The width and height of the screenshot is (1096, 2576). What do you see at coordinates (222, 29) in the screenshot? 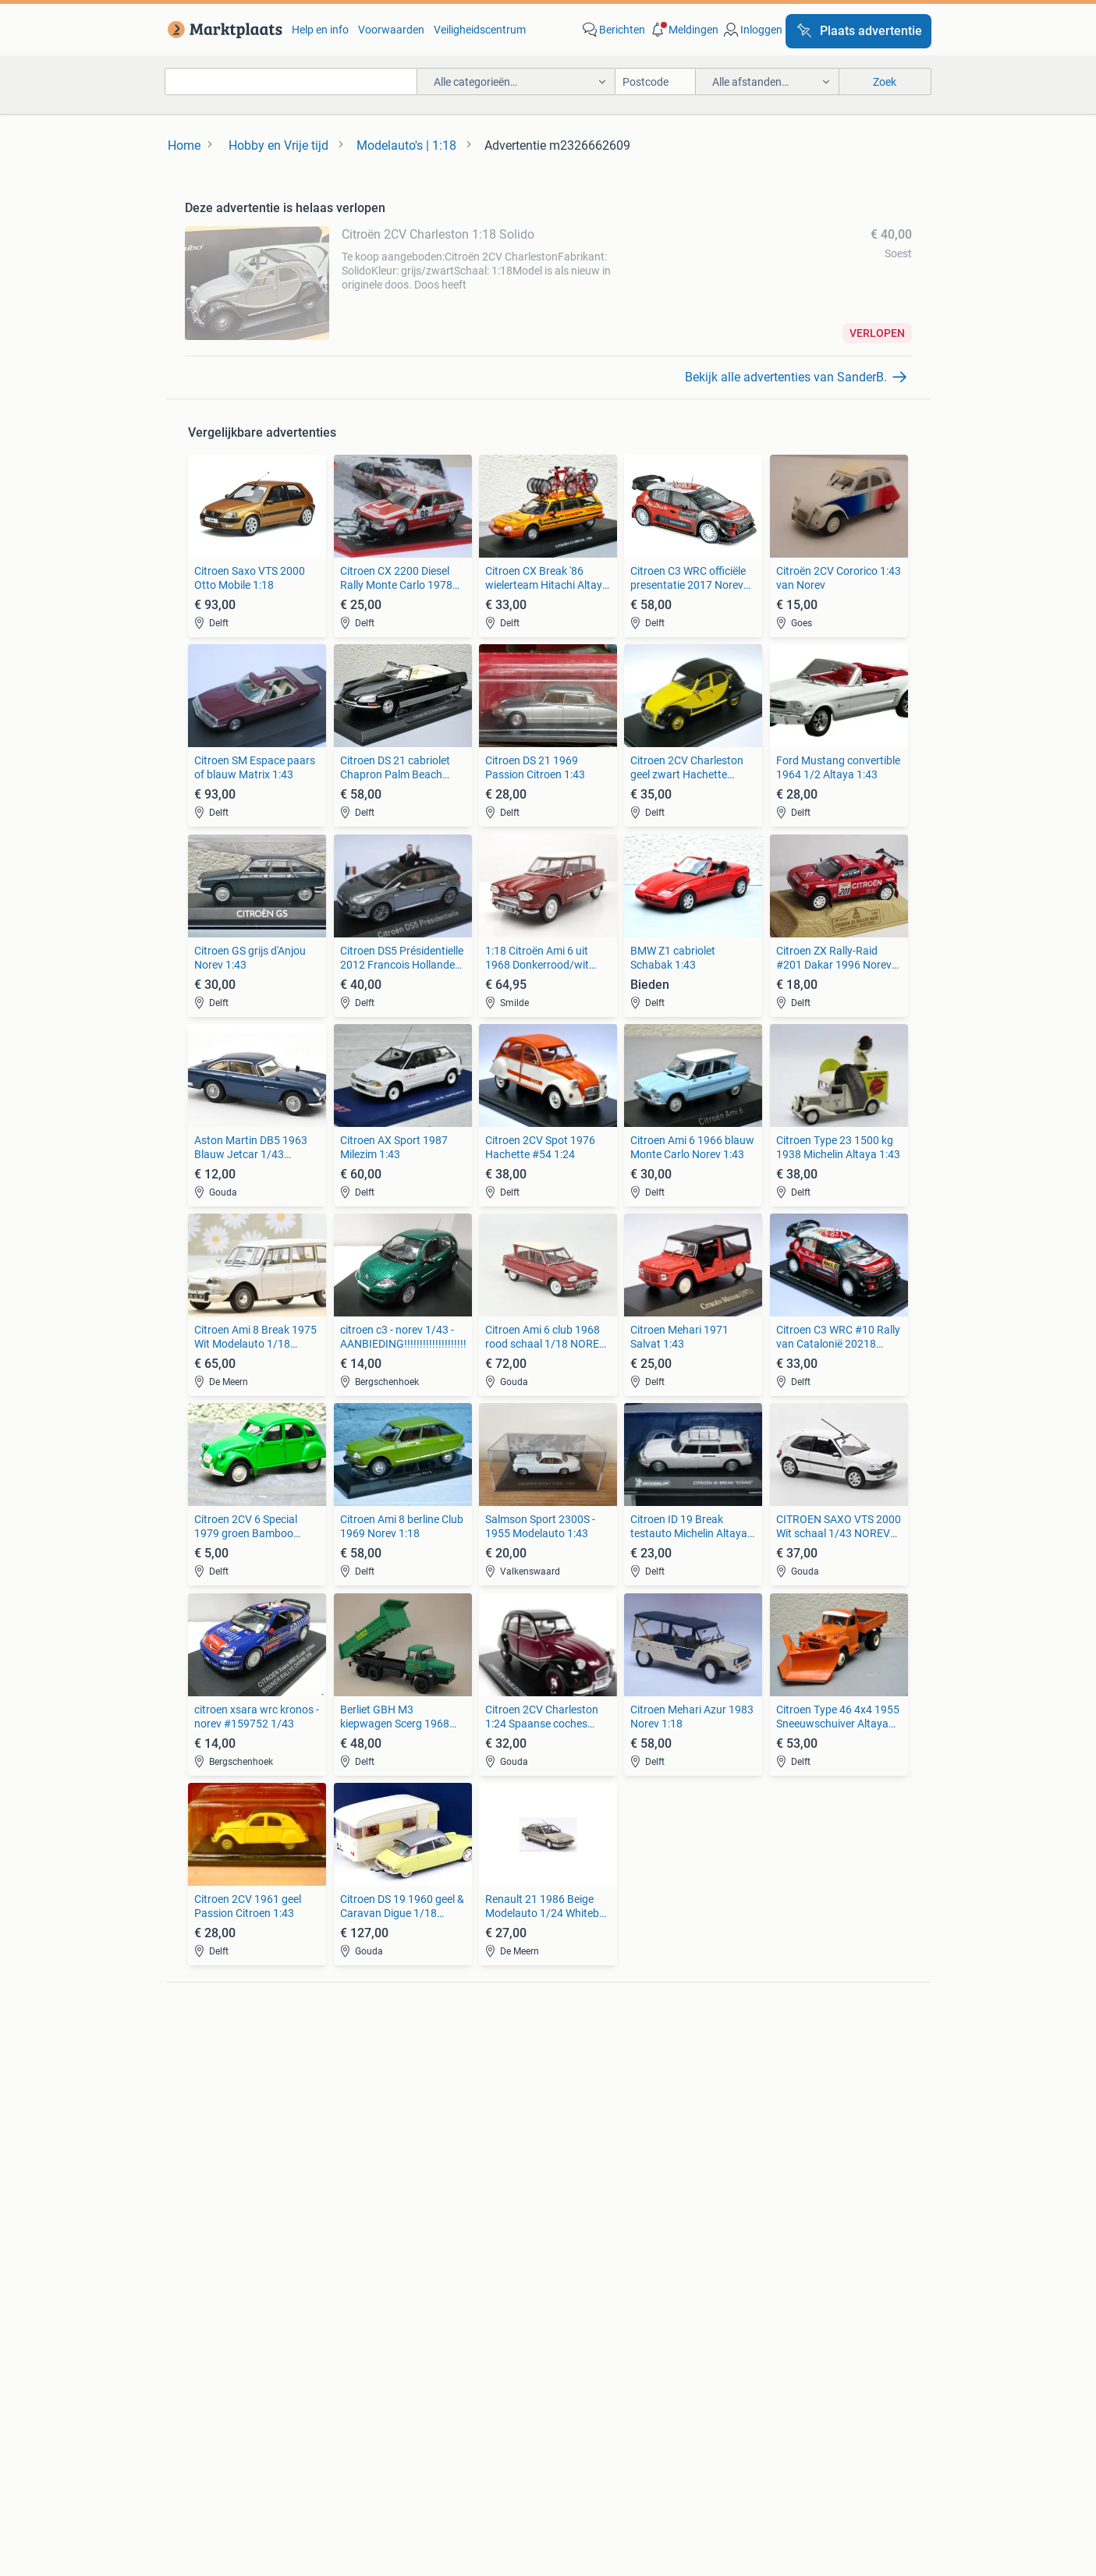
I see `[link]` at bounding box center [222, 29].